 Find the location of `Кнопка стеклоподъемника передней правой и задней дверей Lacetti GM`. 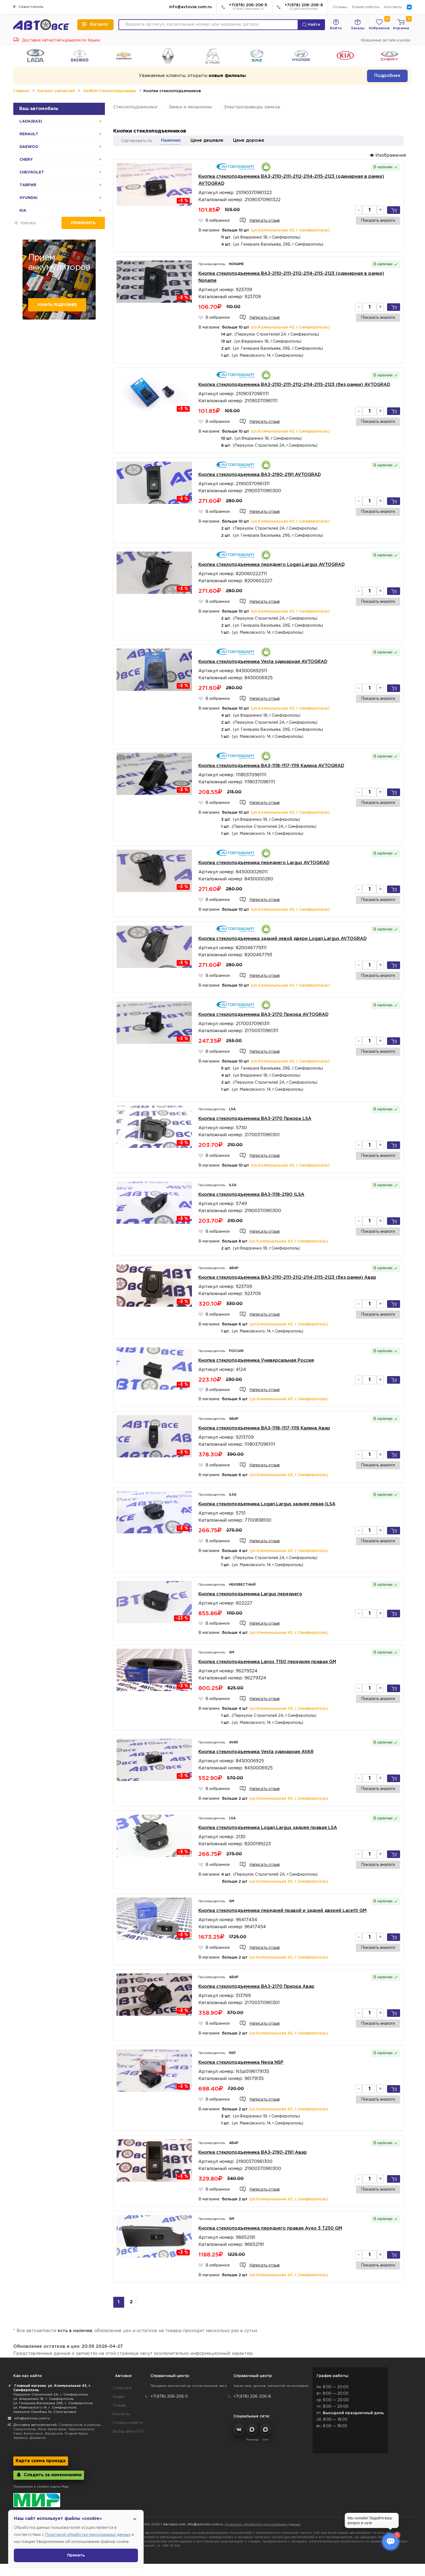

Кнопка стеклоподъемника передней правой и задней дверей Lacetti GM is located at coordinates (282, 1911).